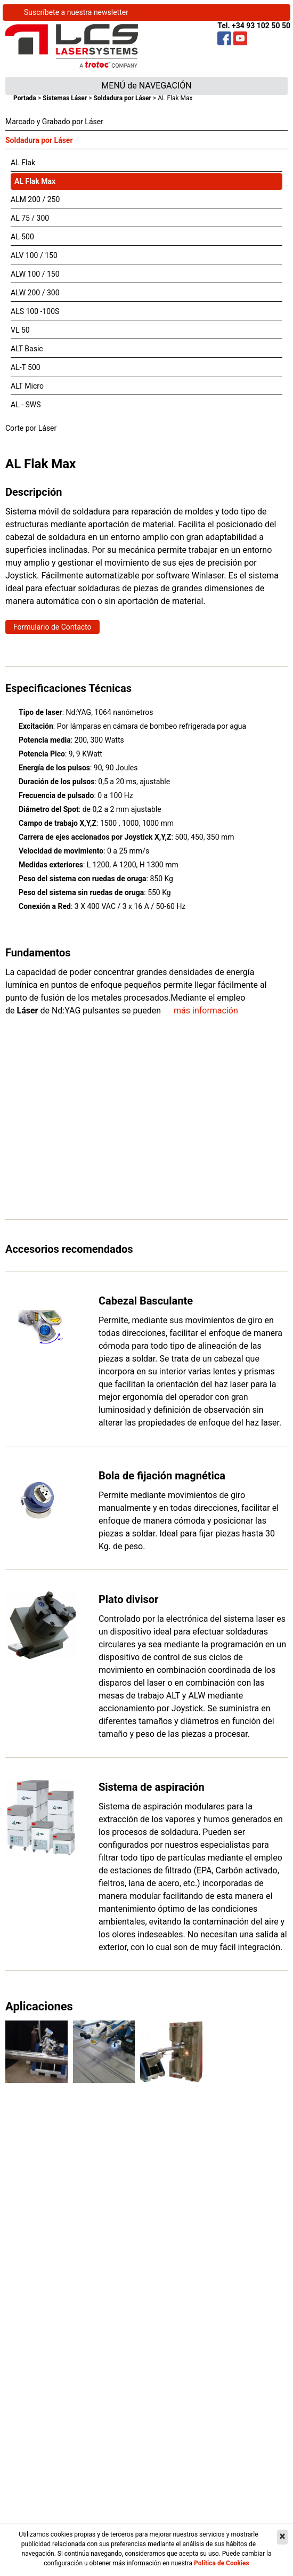 This screenshot has width=293, height=2576. I want to click on AL-T 500, so click(25, 367).